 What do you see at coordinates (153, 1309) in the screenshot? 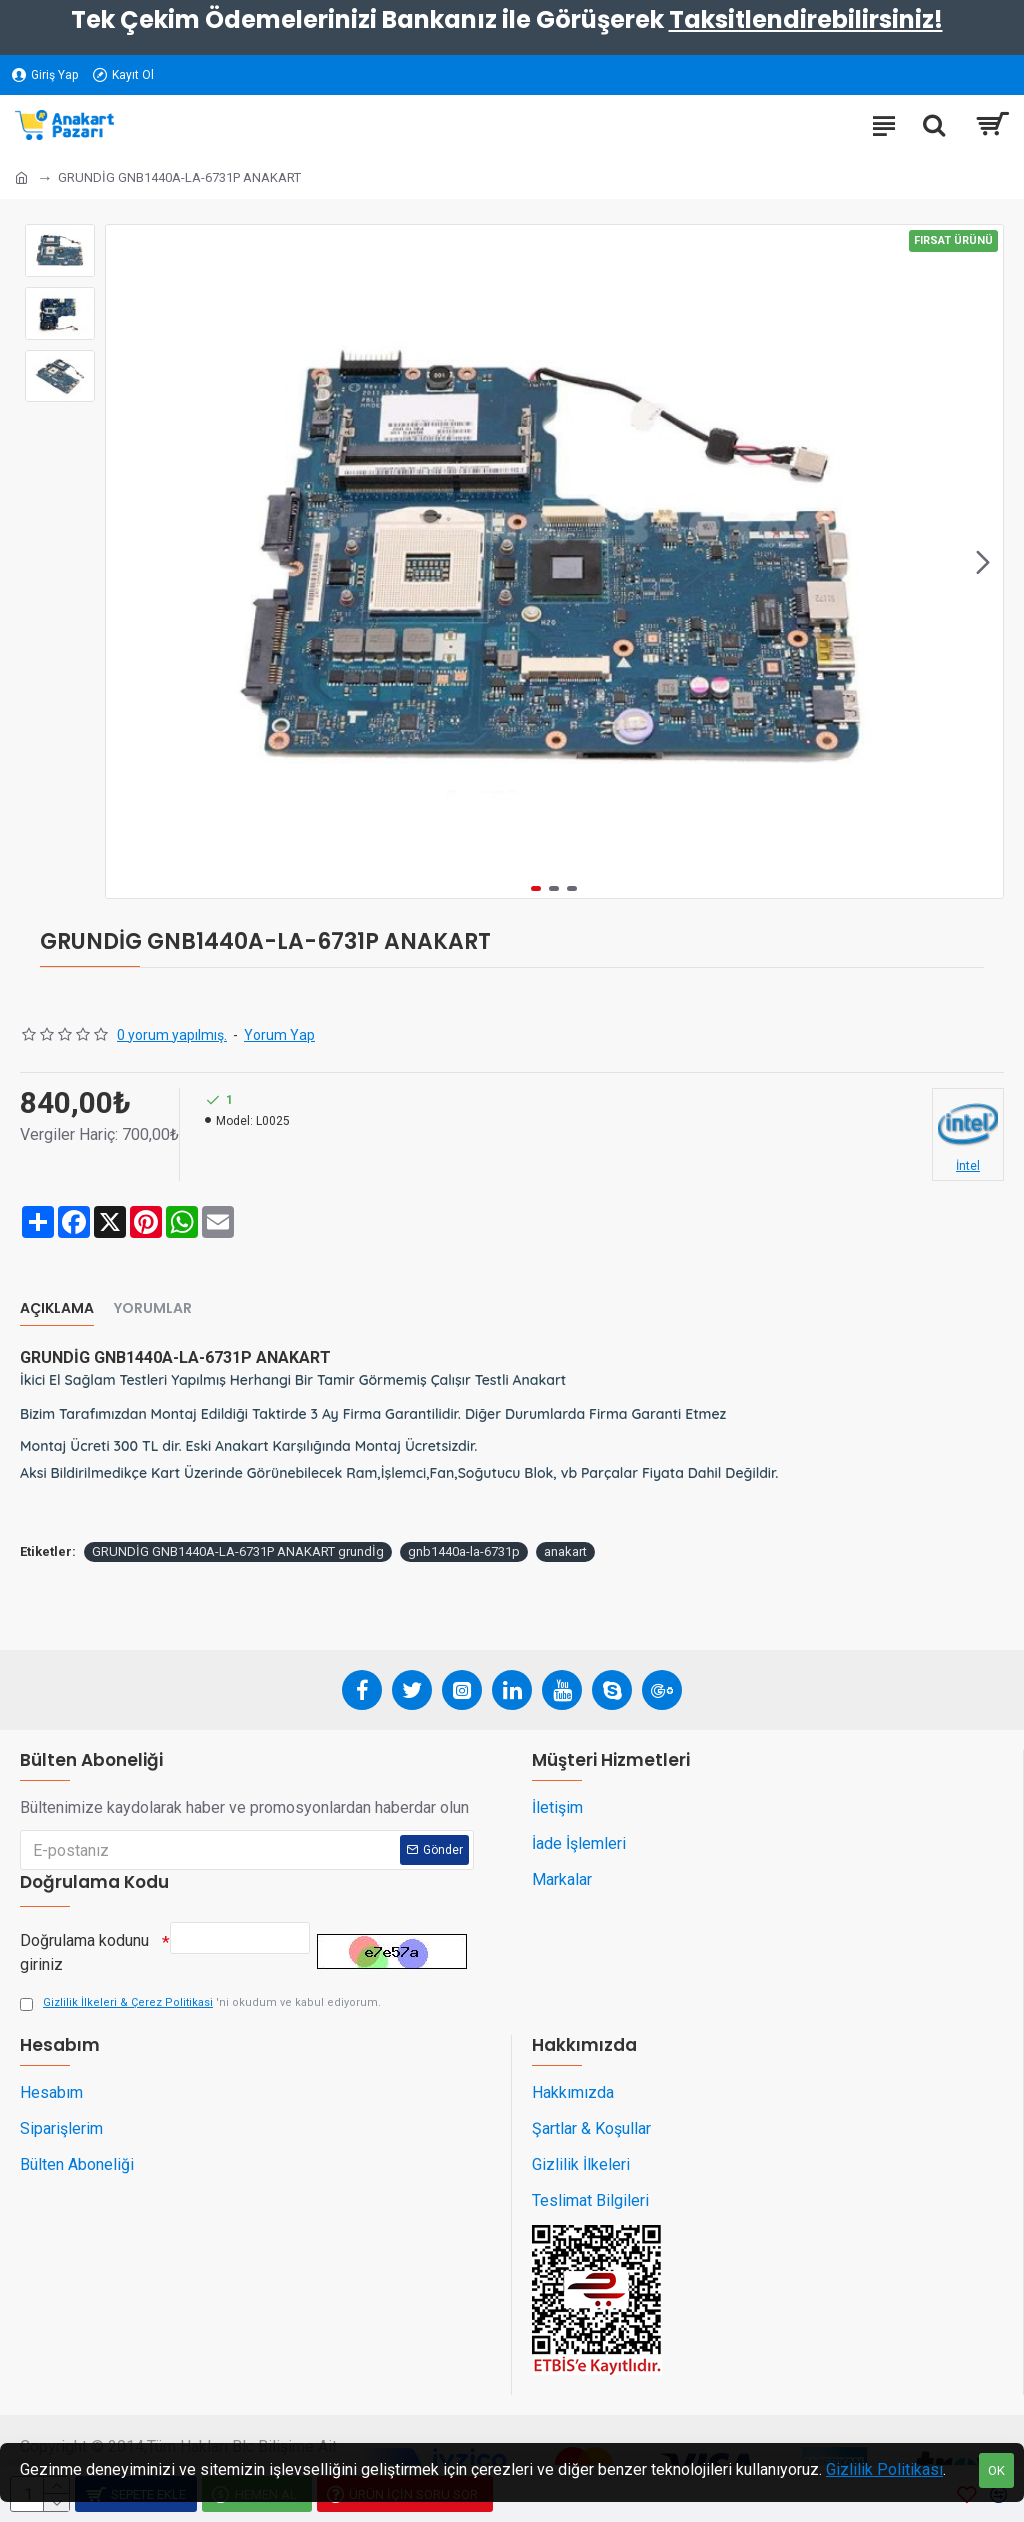
I see `Yorumlar` at bounding box center [153, 1309].